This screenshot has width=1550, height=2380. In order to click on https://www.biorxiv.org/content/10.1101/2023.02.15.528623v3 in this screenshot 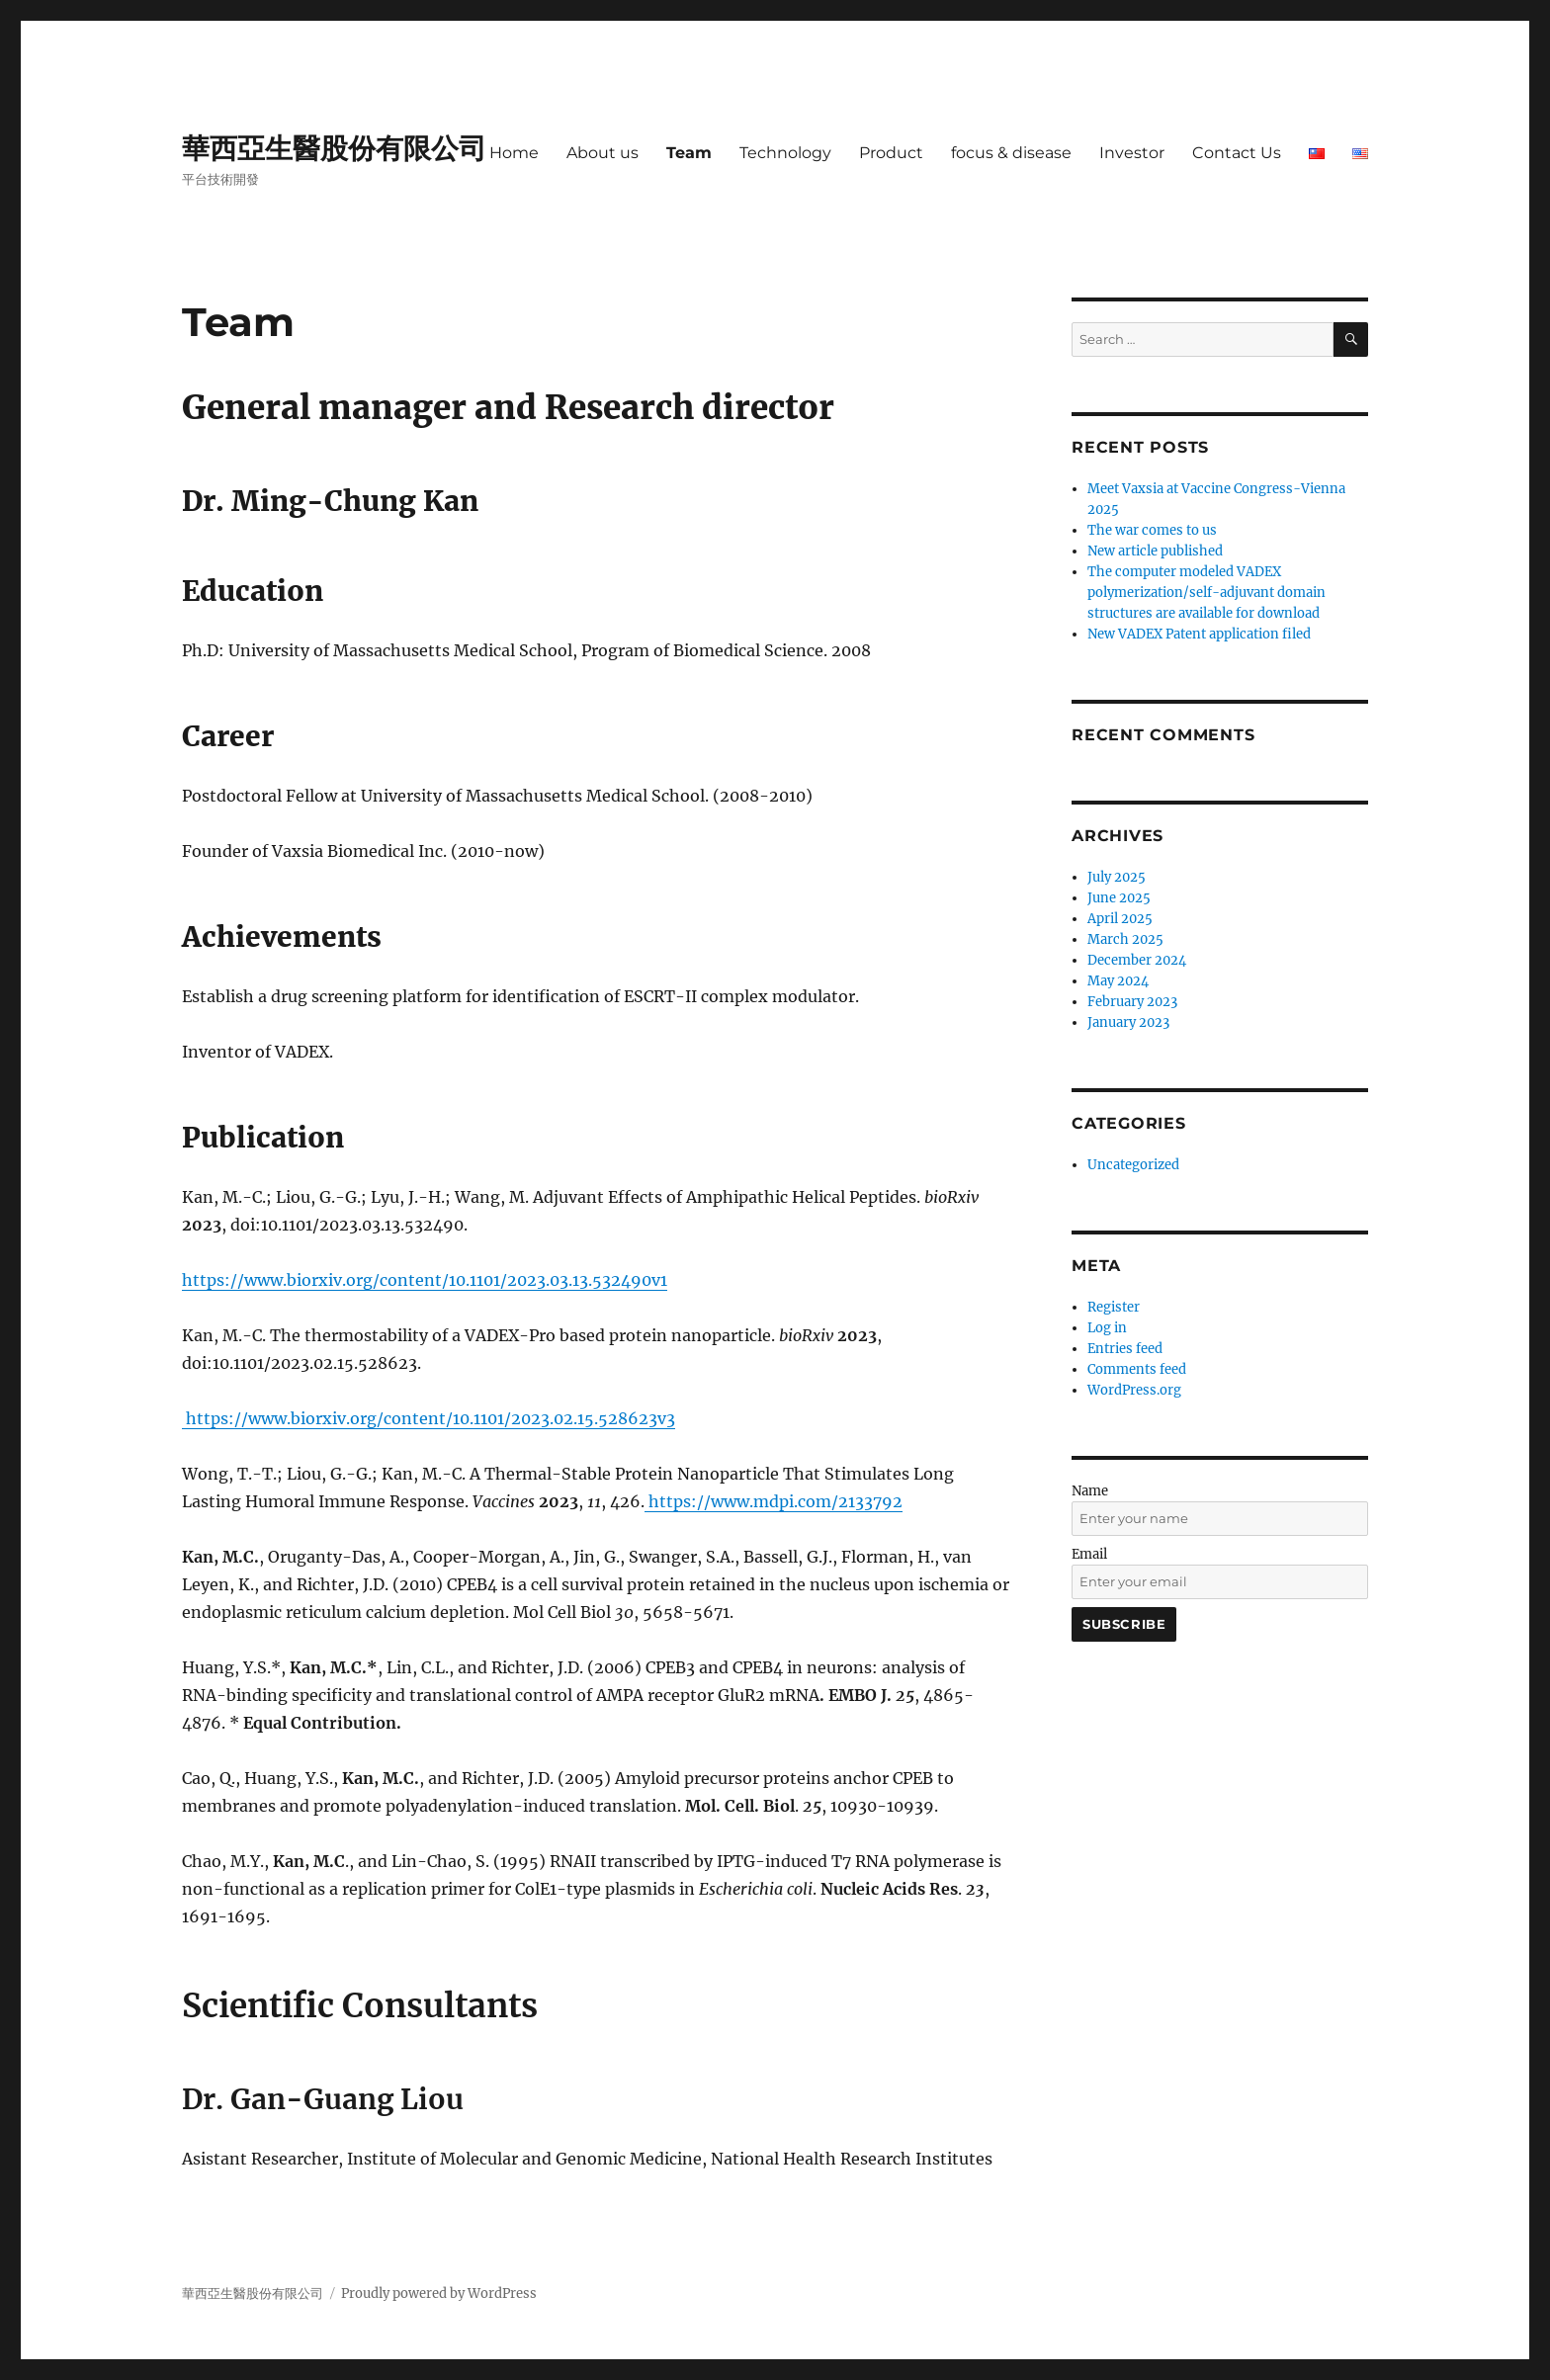, I will do `click(428, 1418)`.